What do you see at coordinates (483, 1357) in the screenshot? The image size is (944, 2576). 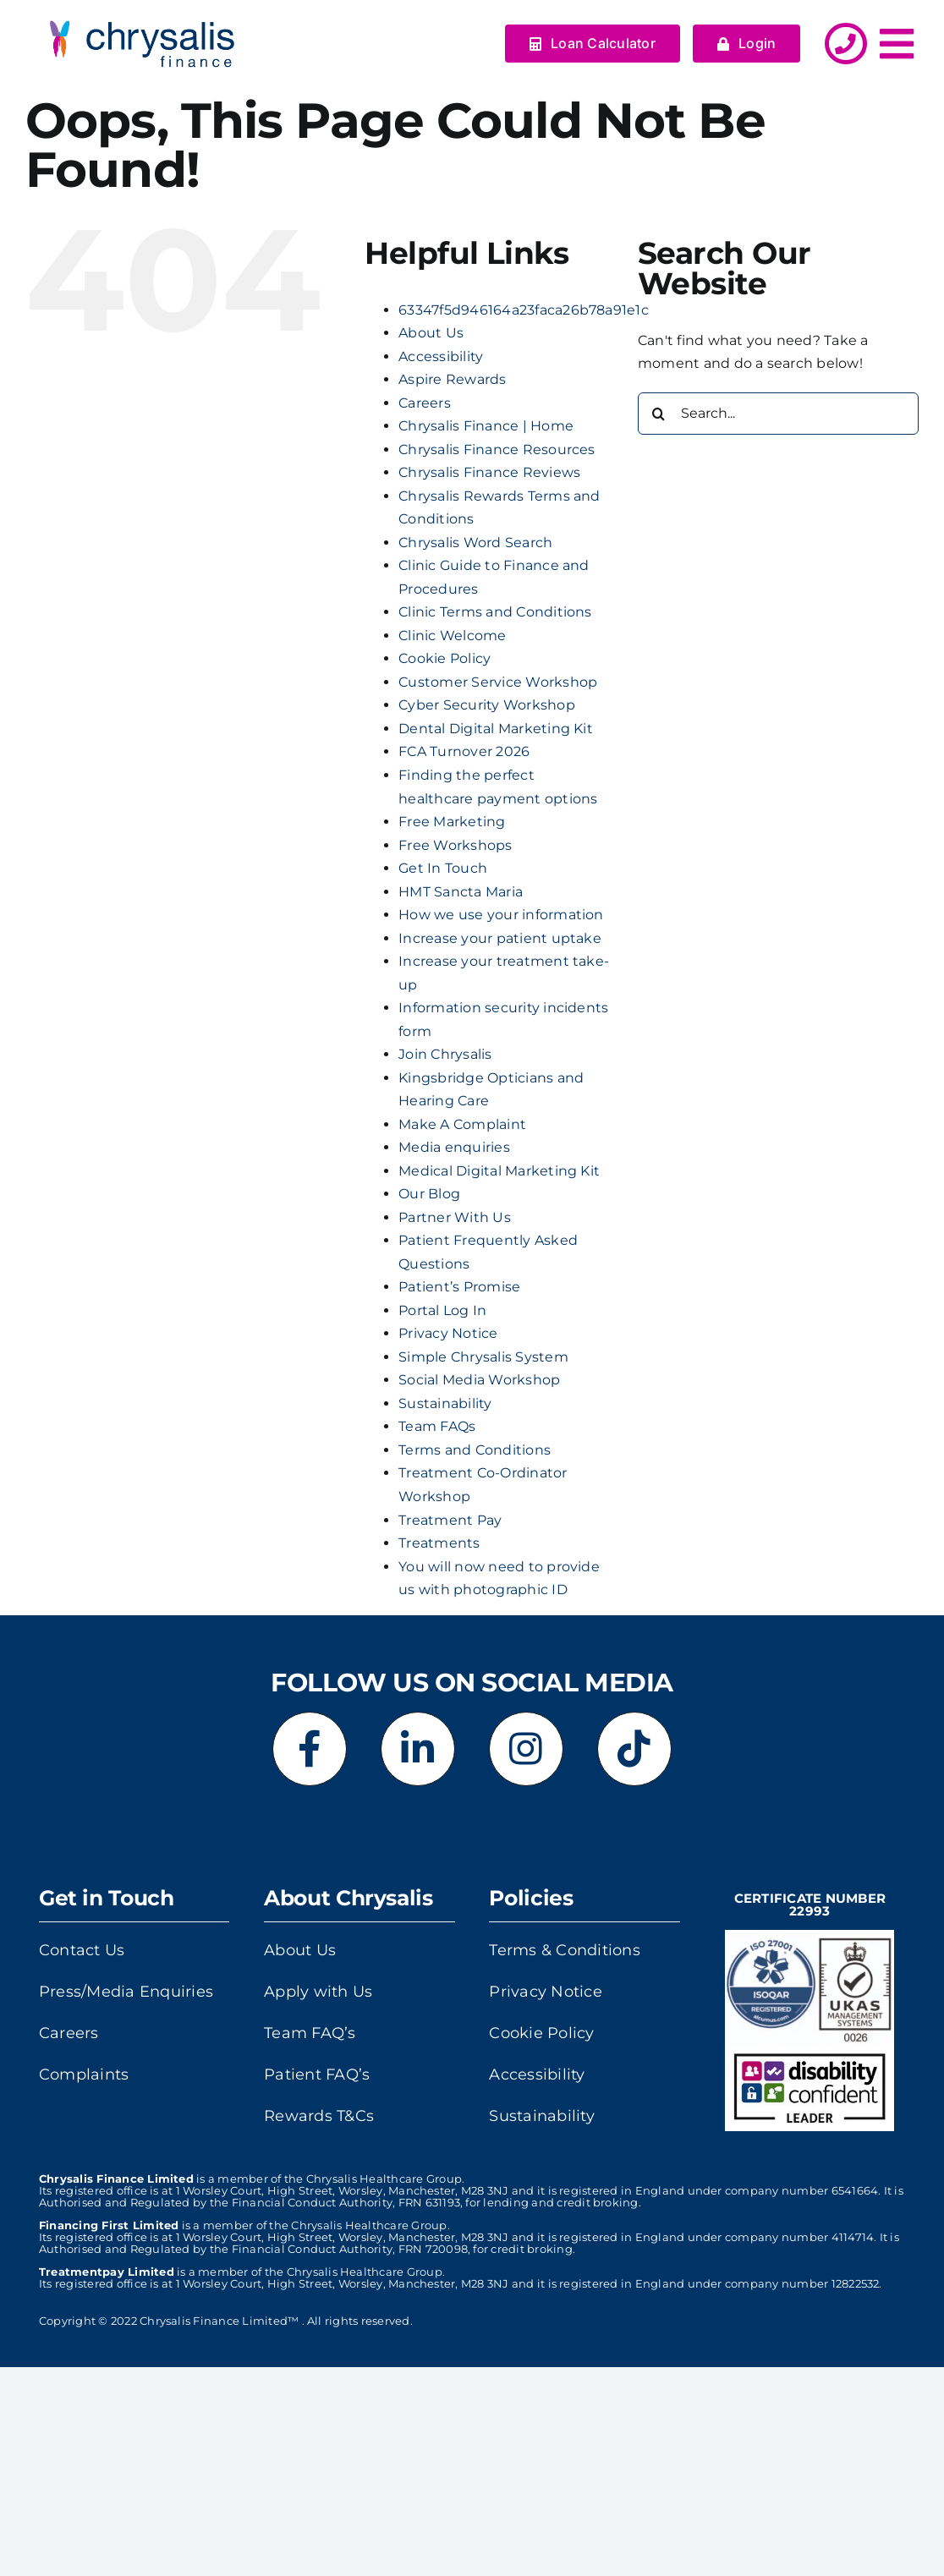 I see `Simple Chrysalis System` at bounding box center [483, 1357].